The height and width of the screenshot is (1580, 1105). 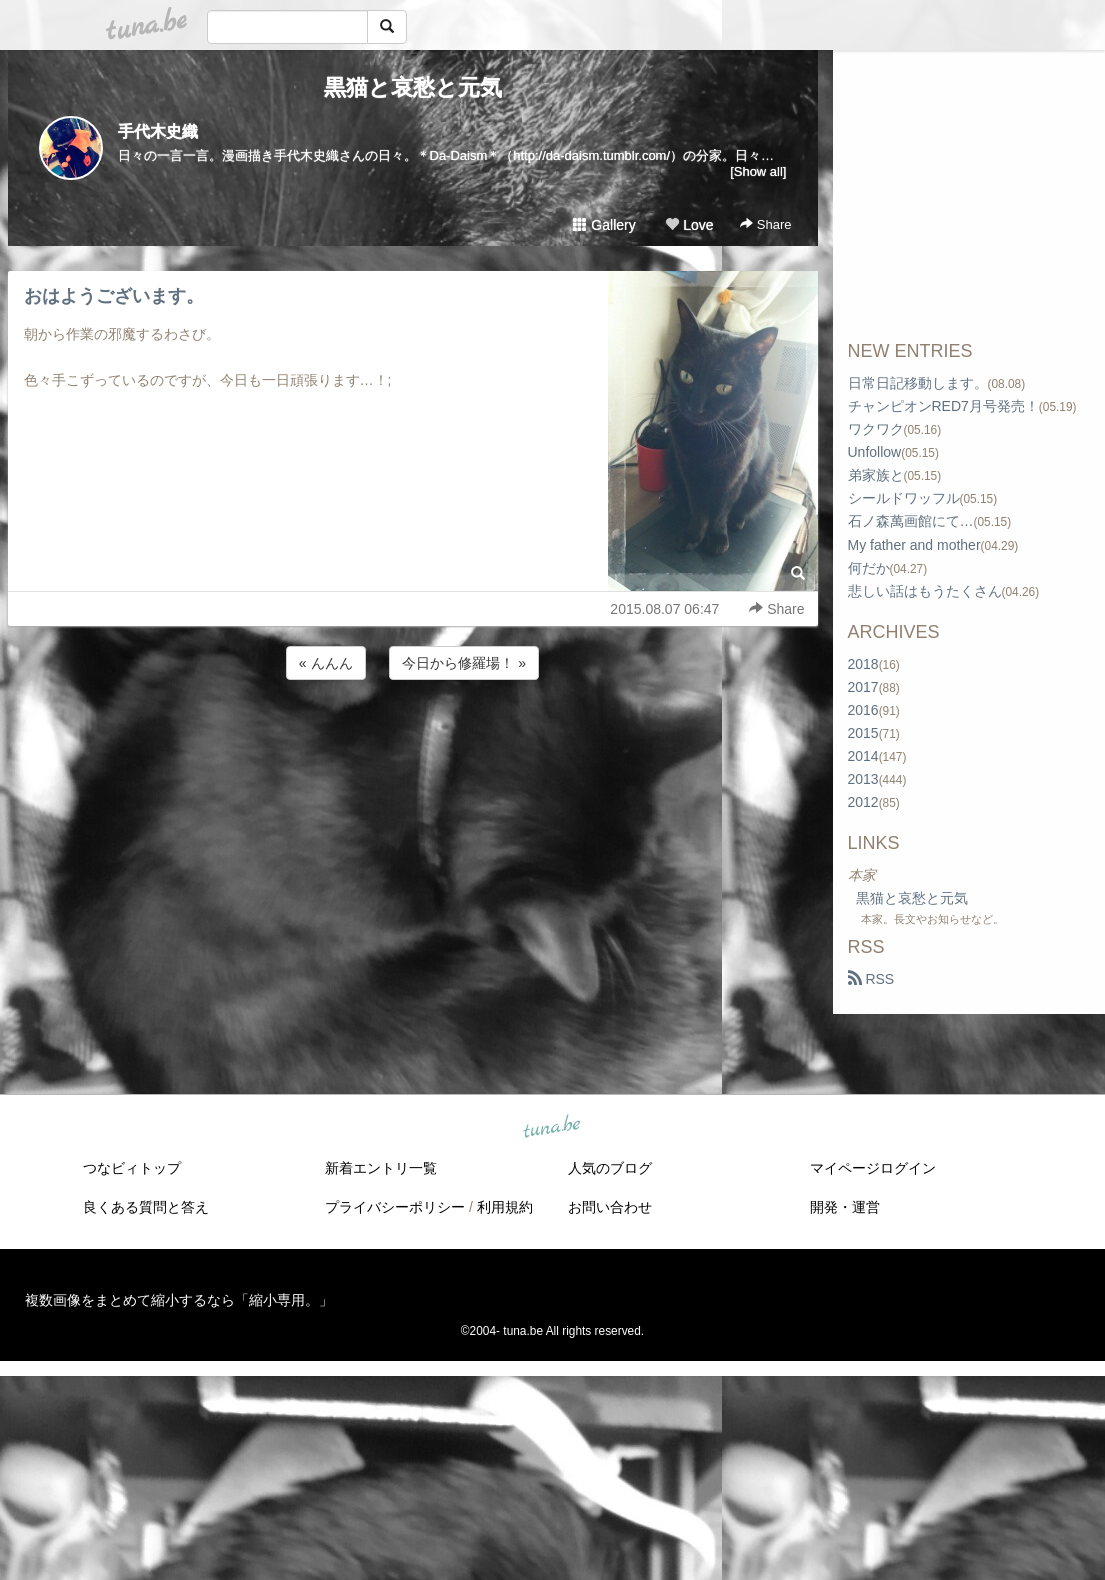 I want to click on 2012, so click(x=863, y=802).